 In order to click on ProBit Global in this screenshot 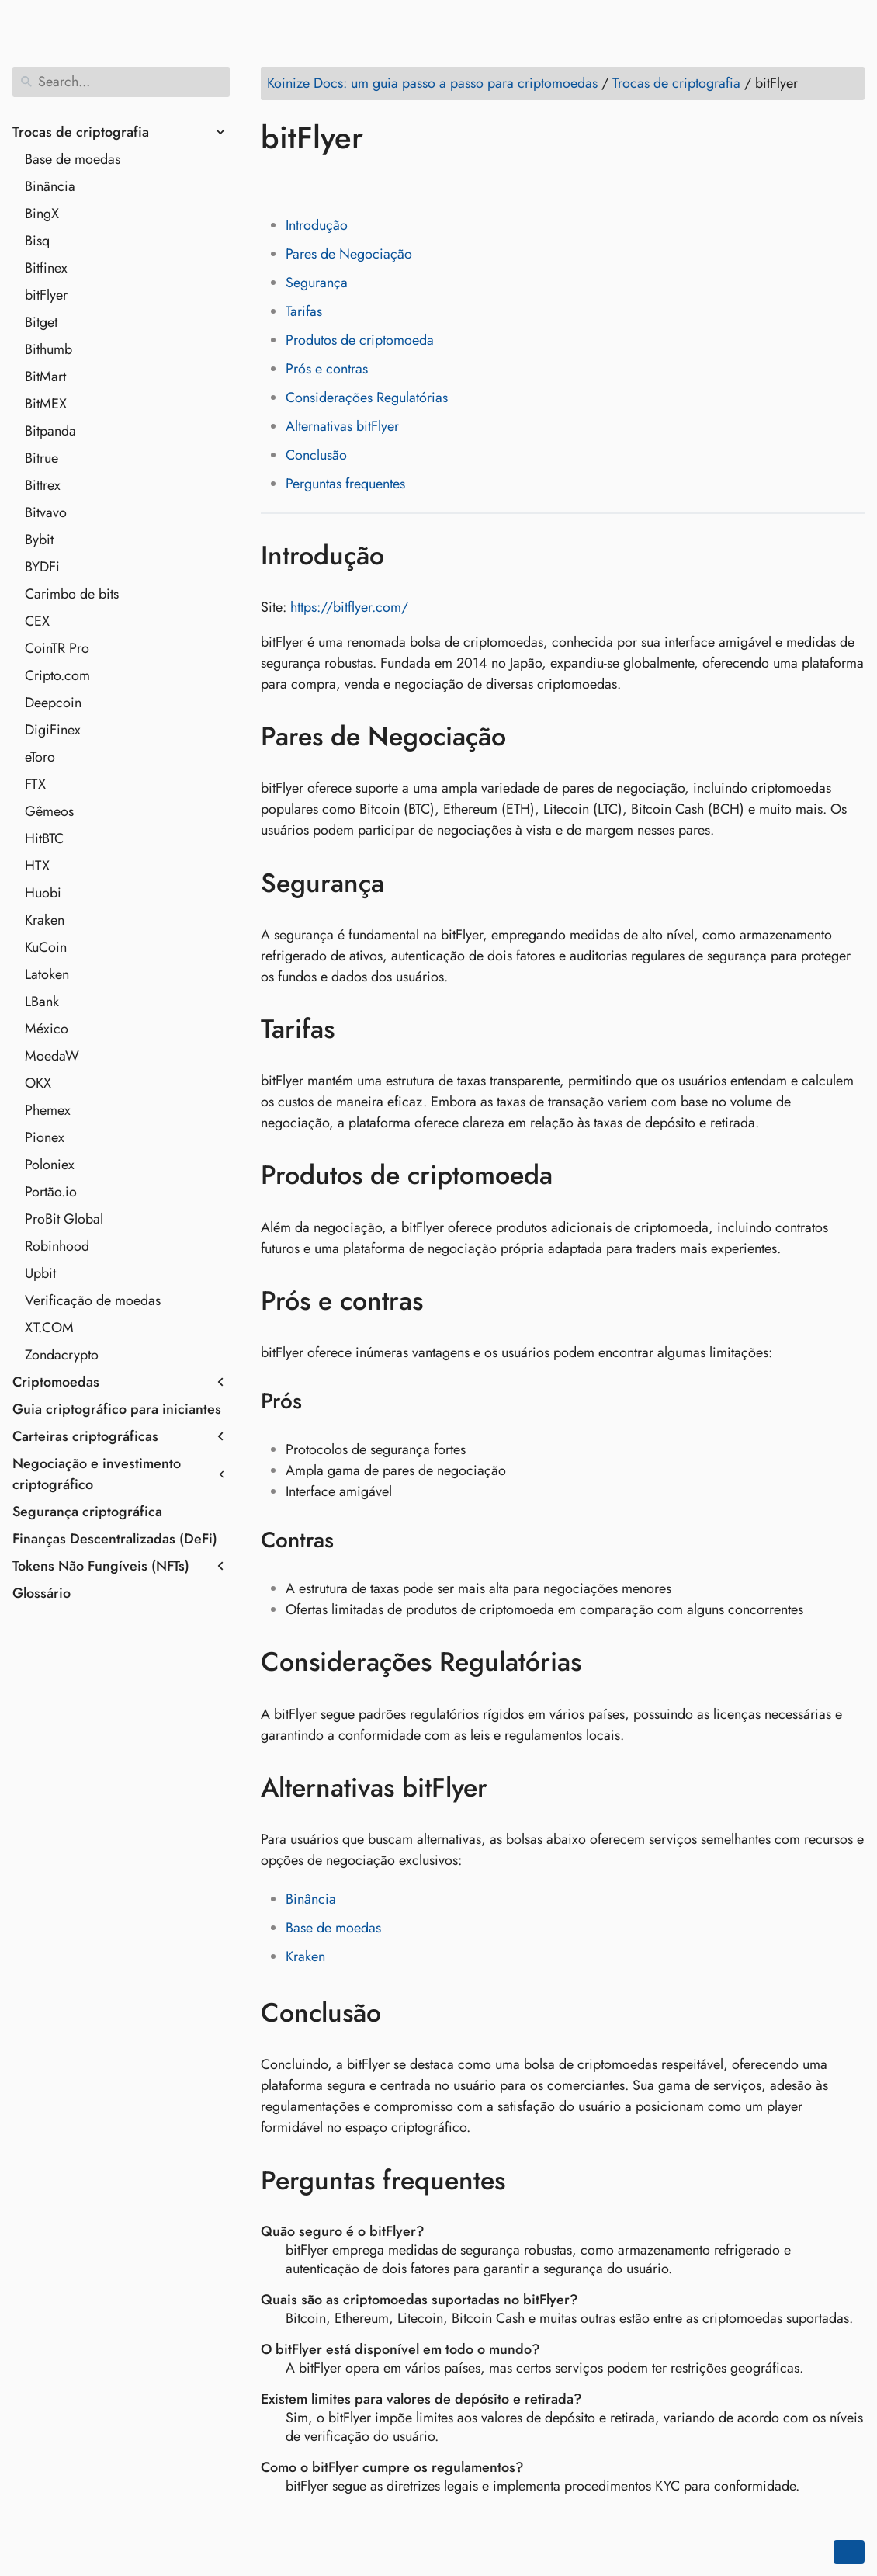, I will do `click(64, 1219)`.